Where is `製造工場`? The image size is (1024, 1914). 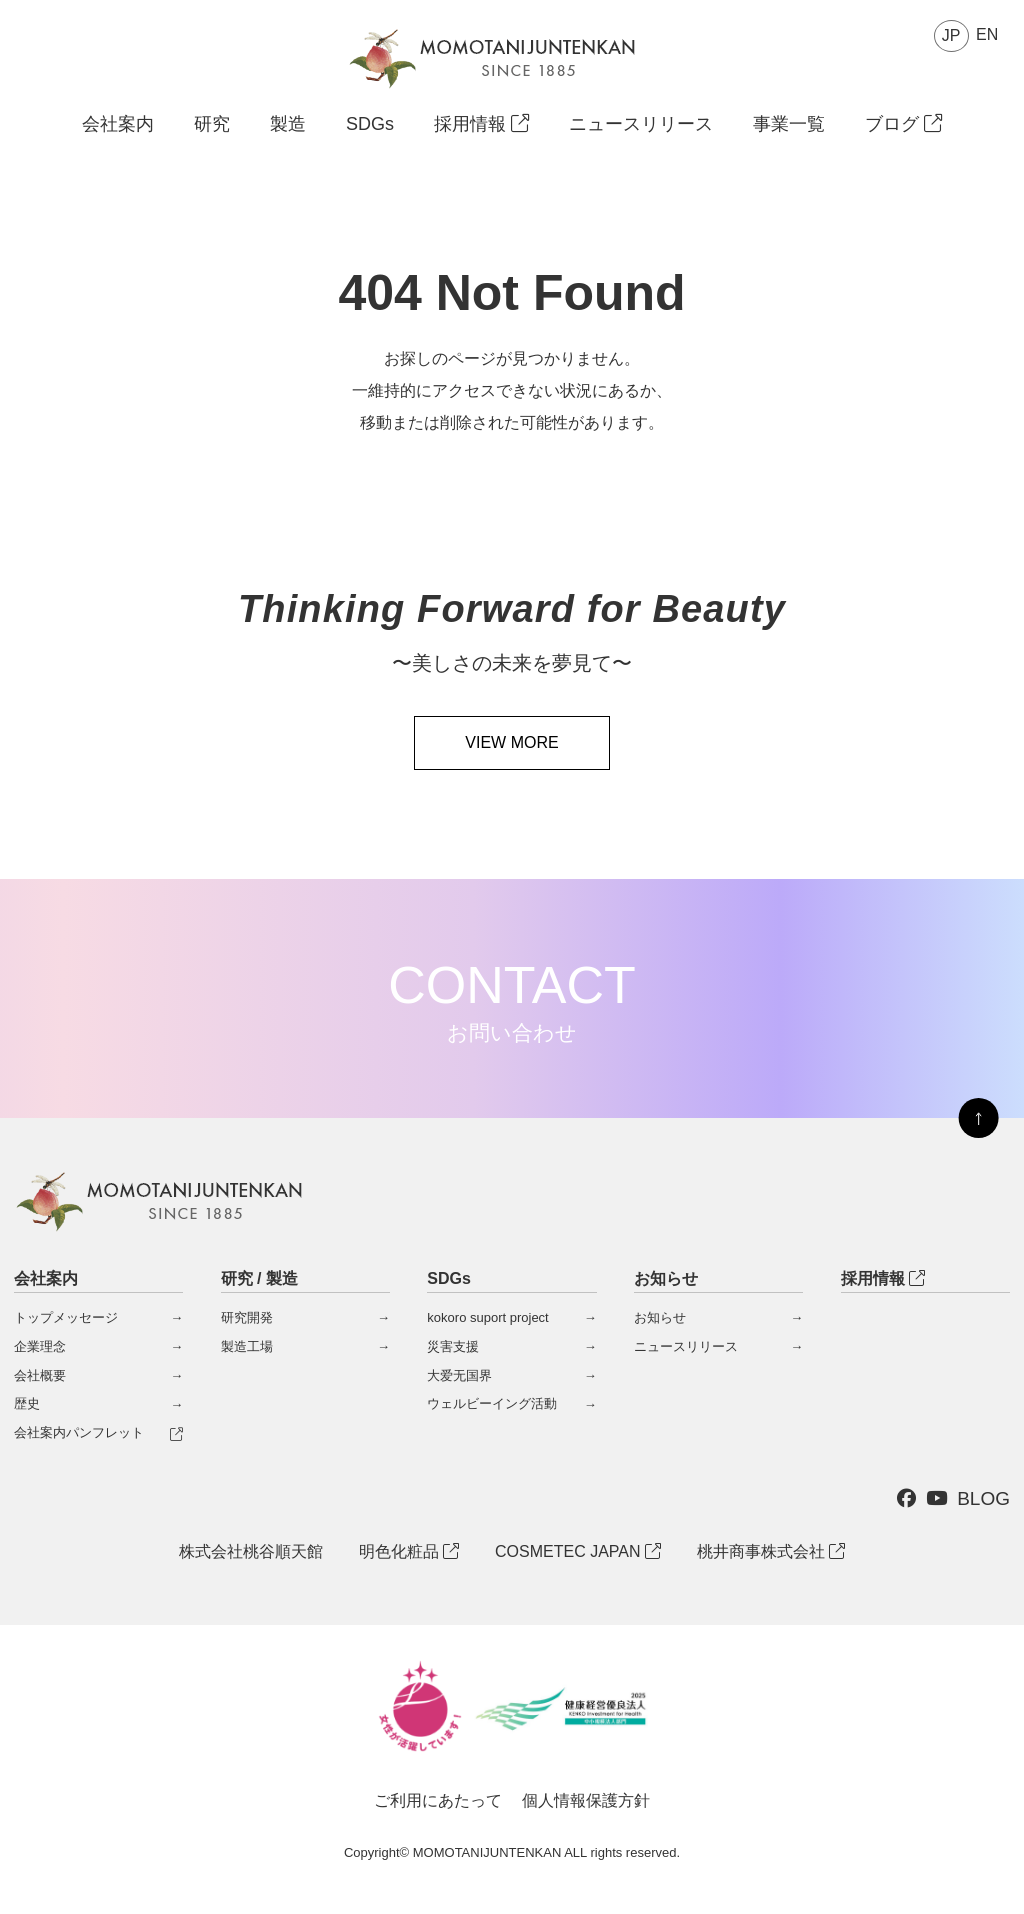 製造工場 is located at coordinates (247, 1346).